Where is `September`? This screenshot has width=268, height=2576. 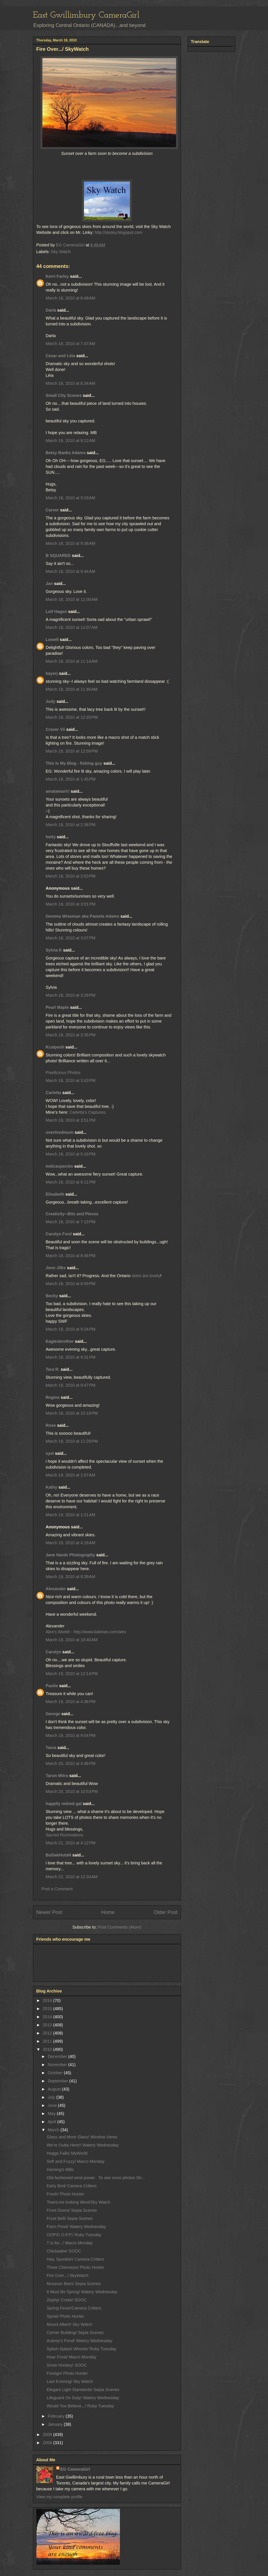 September is located at coordinates (58, 2081).